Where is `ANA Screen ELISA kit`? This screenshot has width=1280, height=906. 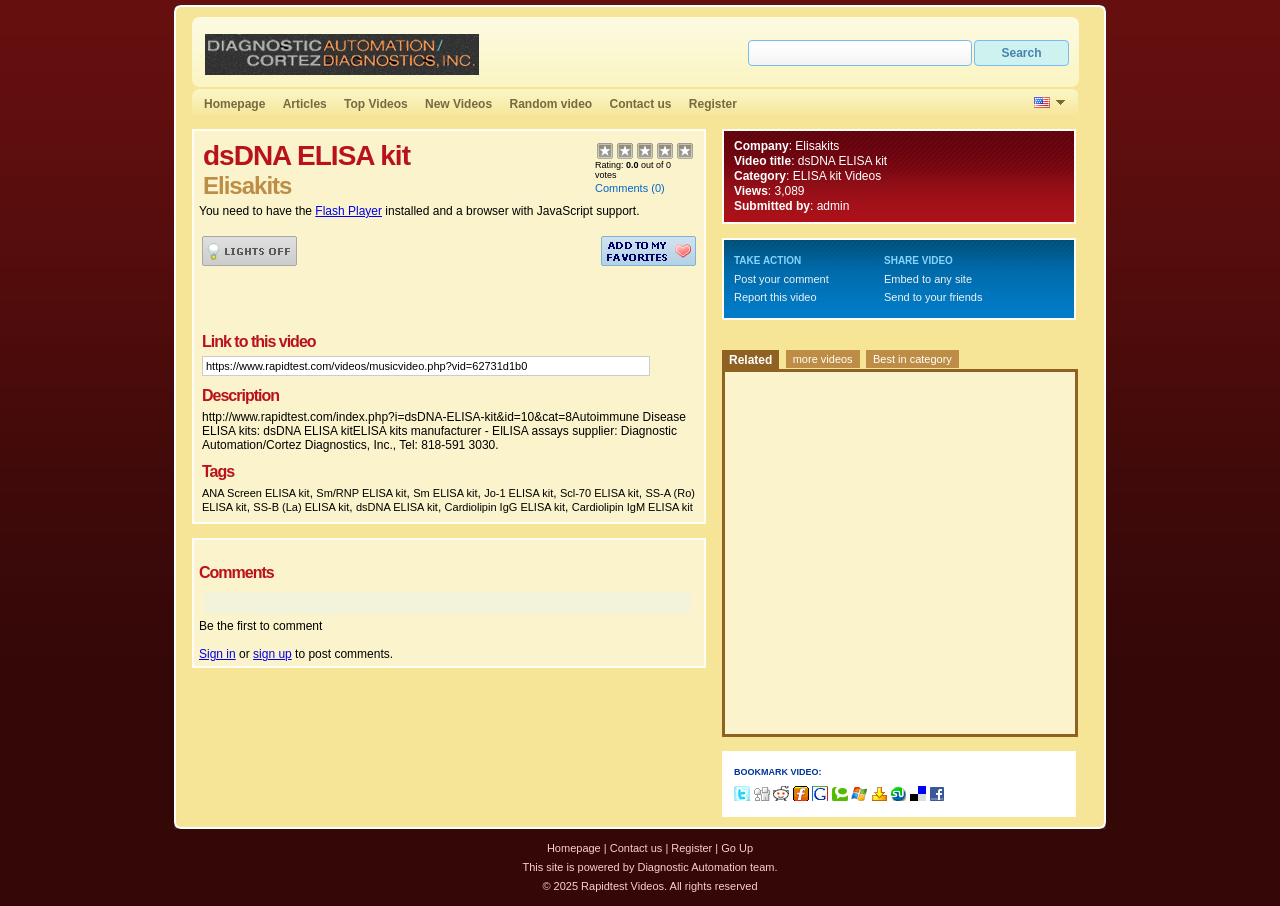 ANA Screen ELISA kit is located at coordinates (256, 493).